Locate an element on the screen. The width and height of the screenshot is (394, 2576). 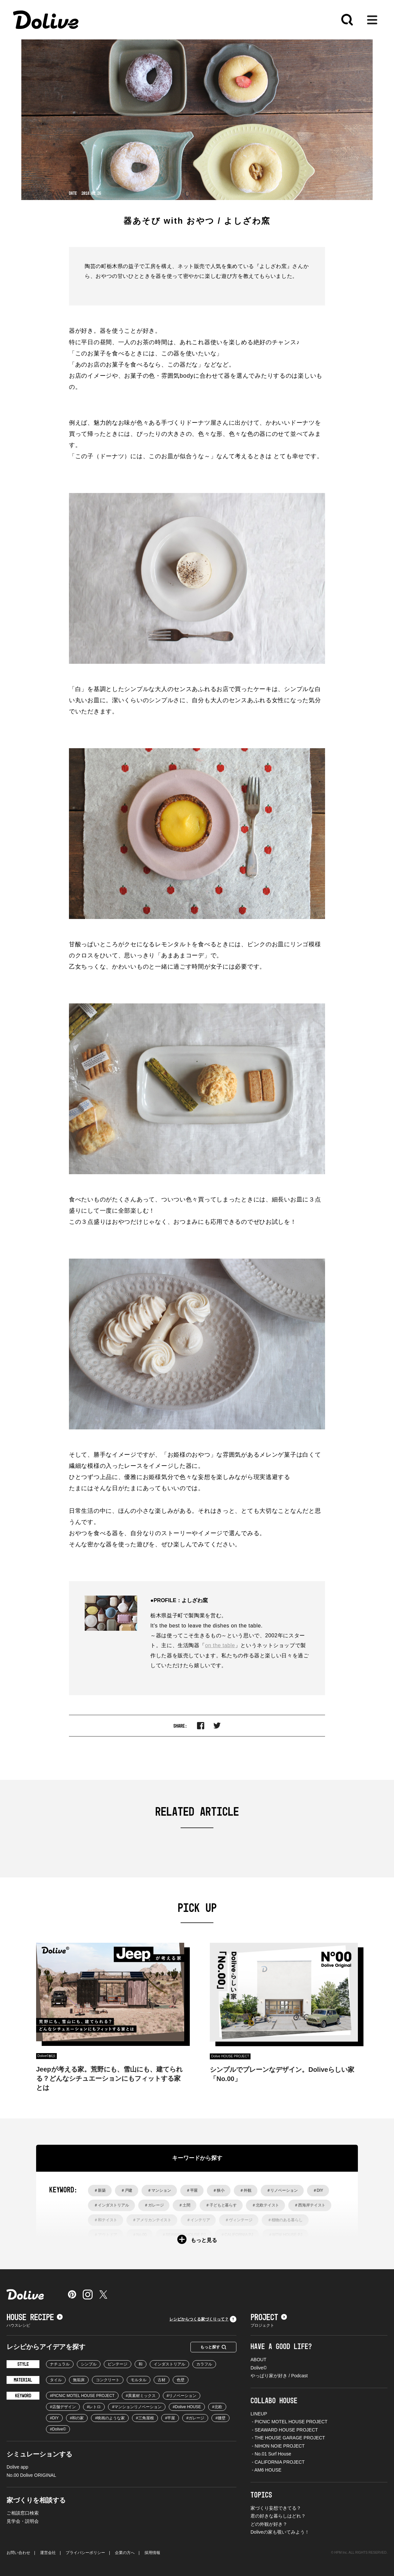
#腰壁 is located at coordinates (220, 2418).